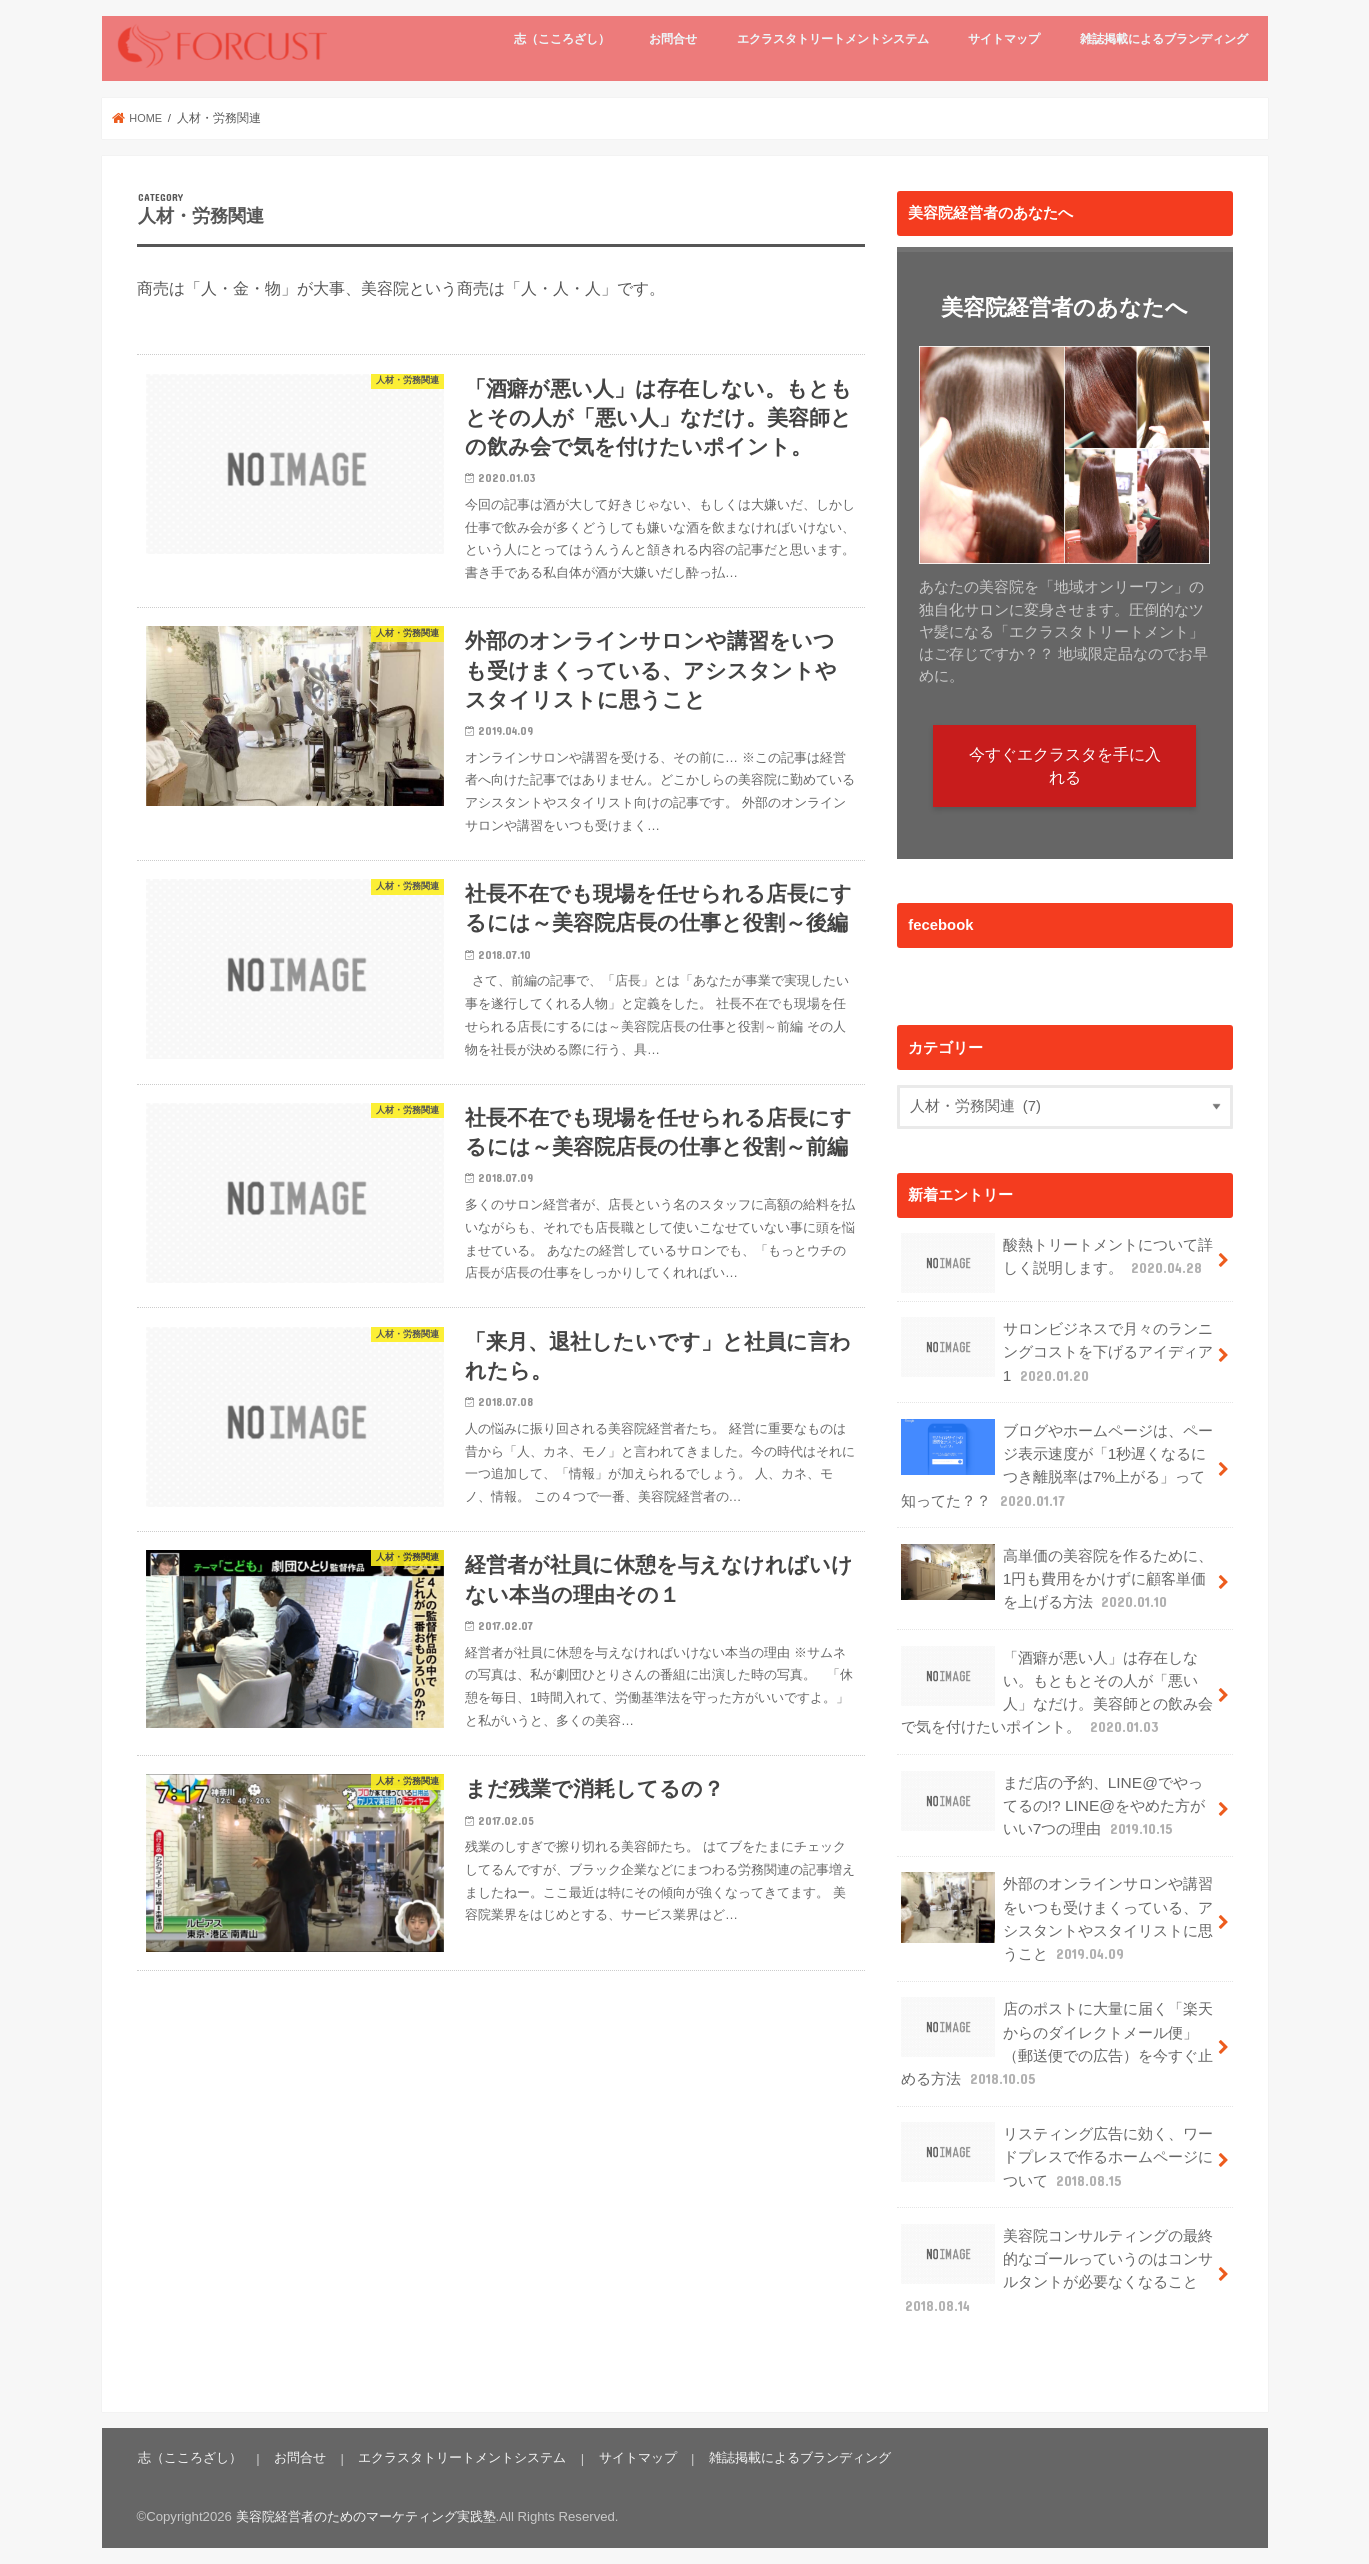  What do you see at coordinates (1057, 1571) in the screenshot?
I see `高単価の美容院を作るために、1円も費用をかけずに顧客単価を上げる方法` at bounding box center [1057, 1571].